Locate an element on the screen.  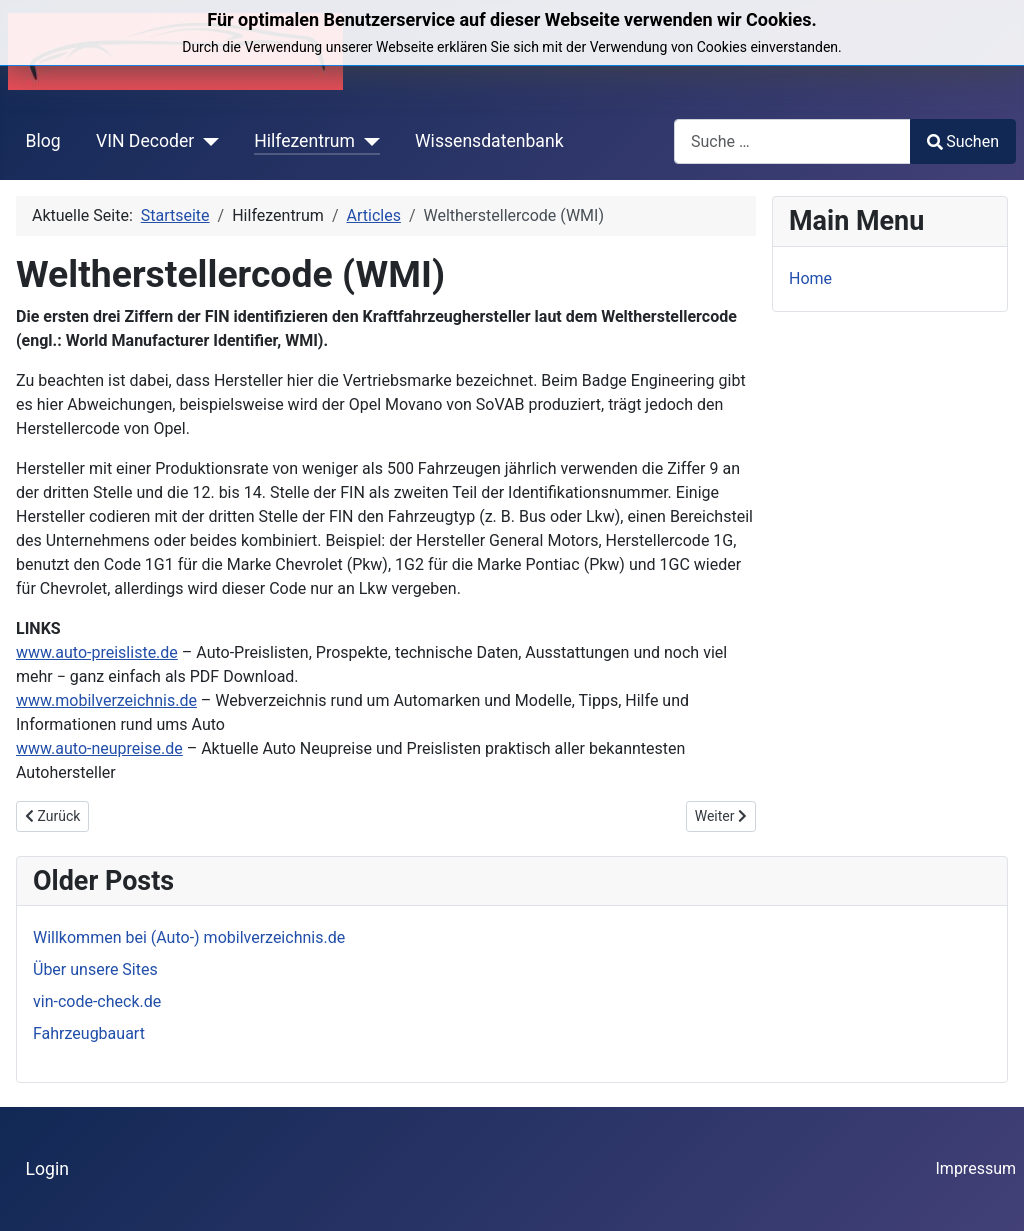
www.mobilverzeichnis.de is located at coordinates (106, 700).